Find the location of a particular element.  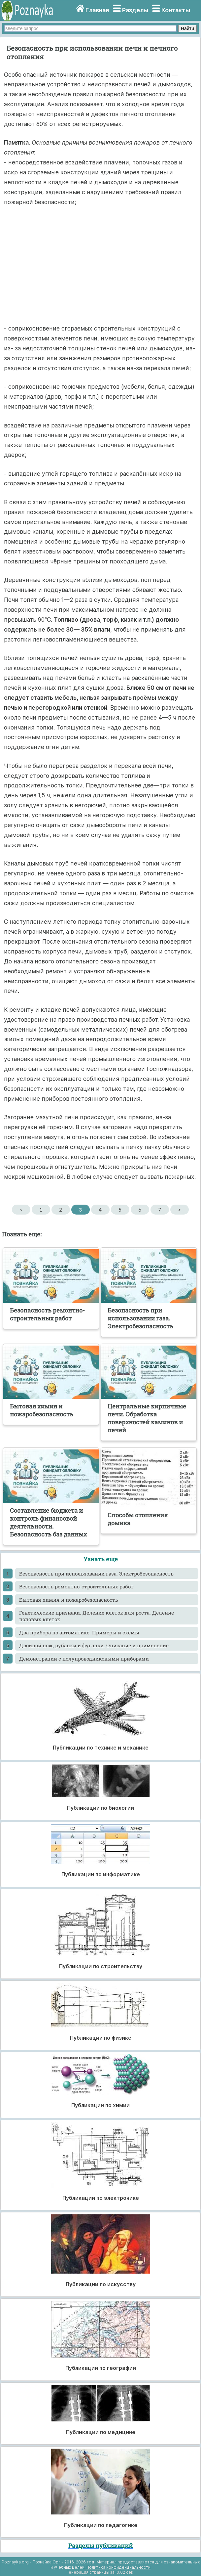

Контакты is located at coordinates (175, 10).